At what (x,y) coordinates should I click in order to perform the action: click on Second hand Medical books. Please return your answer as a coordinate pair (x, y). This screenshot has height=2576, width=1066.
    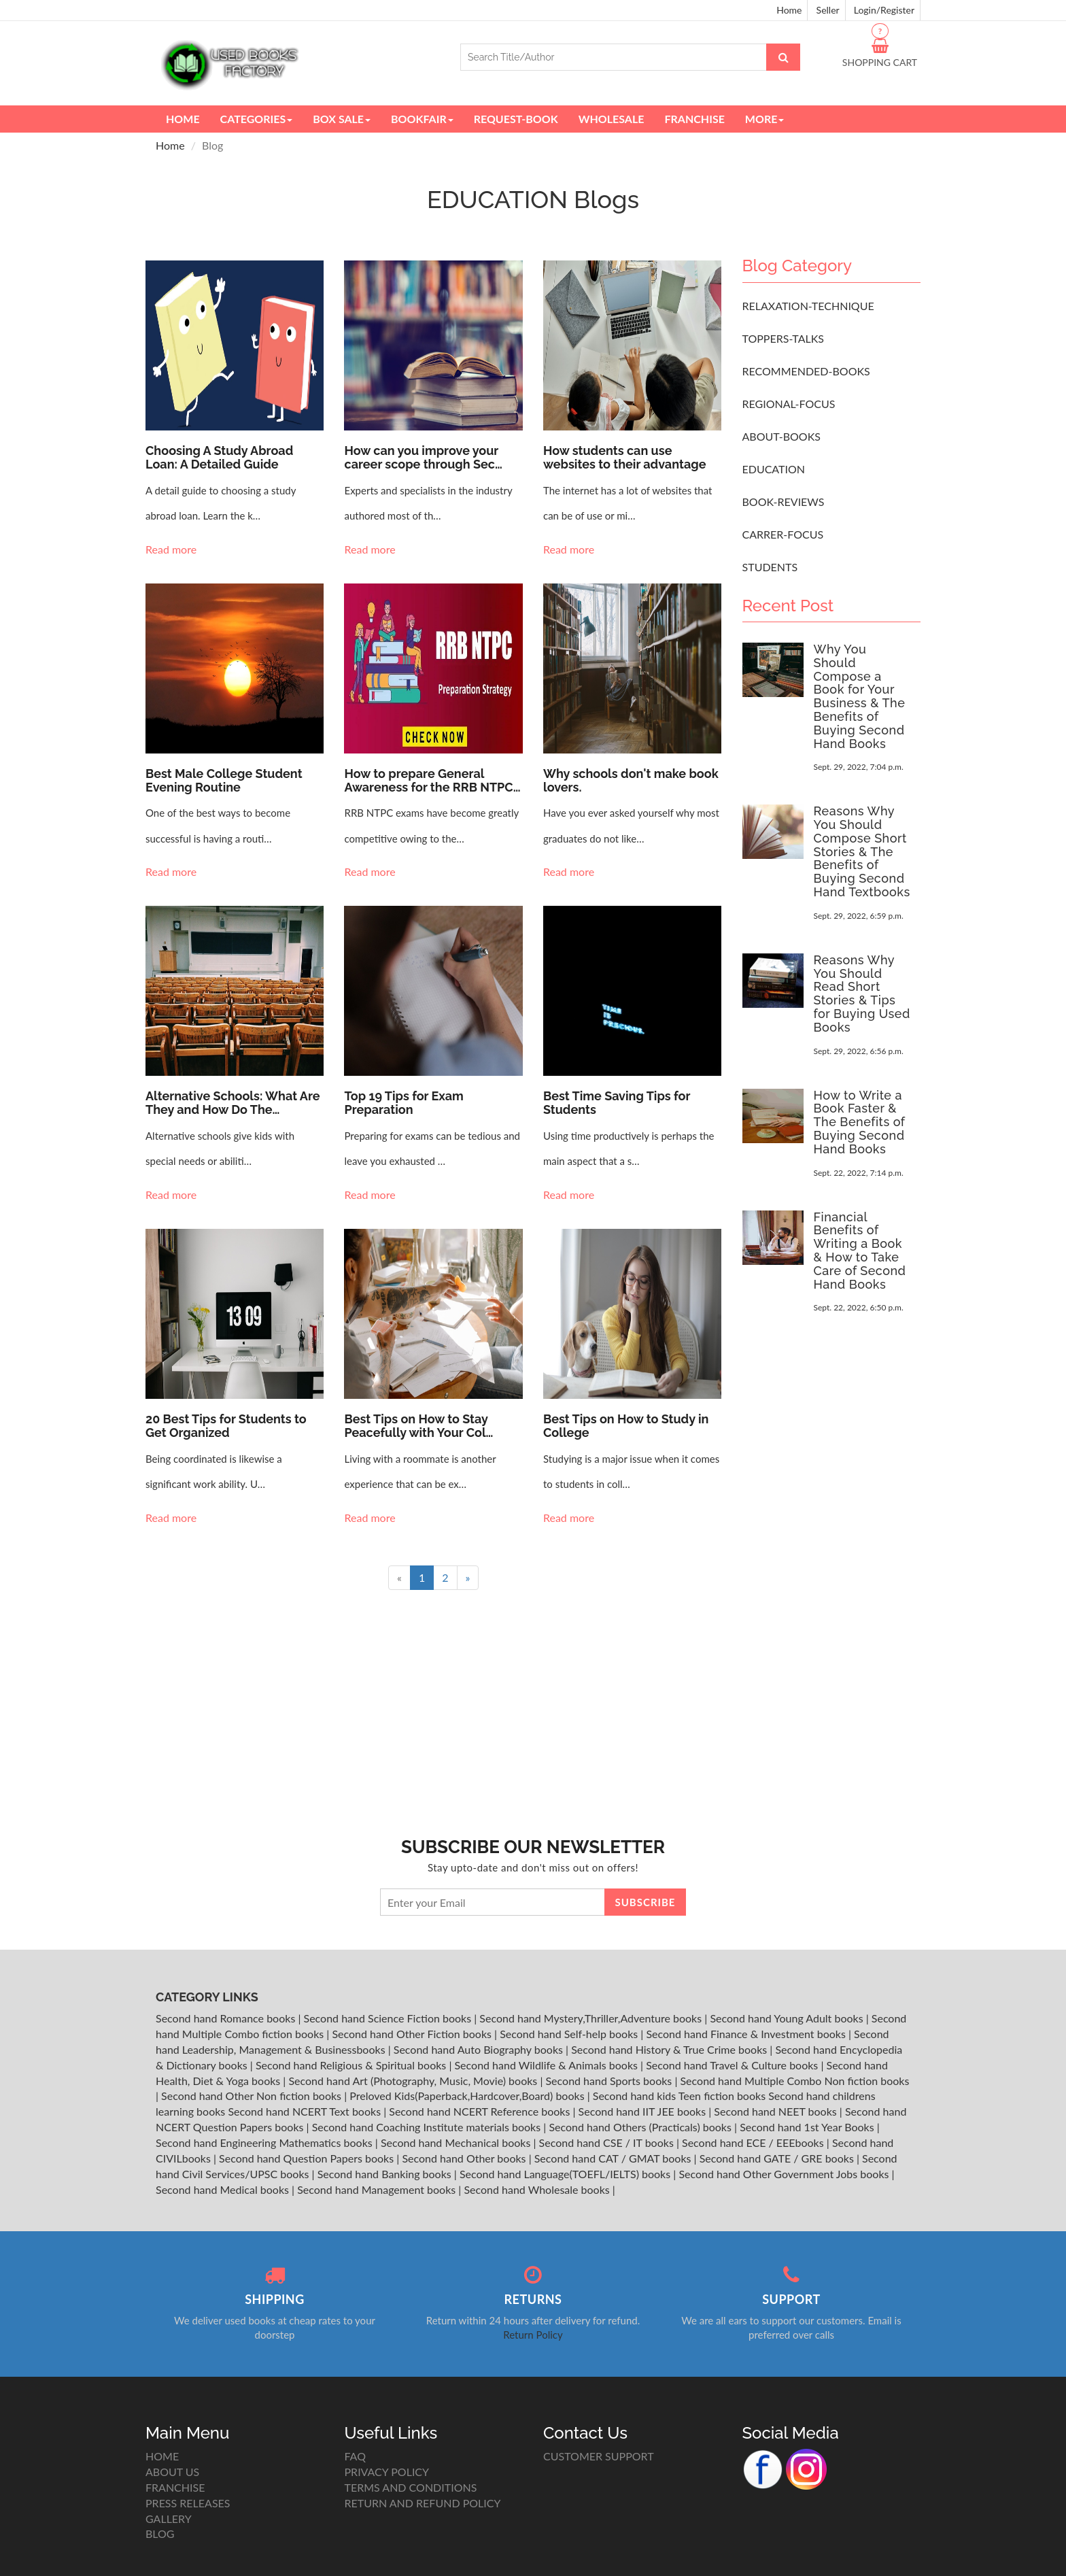
    Looking at the image, I should click on (224, 2189).